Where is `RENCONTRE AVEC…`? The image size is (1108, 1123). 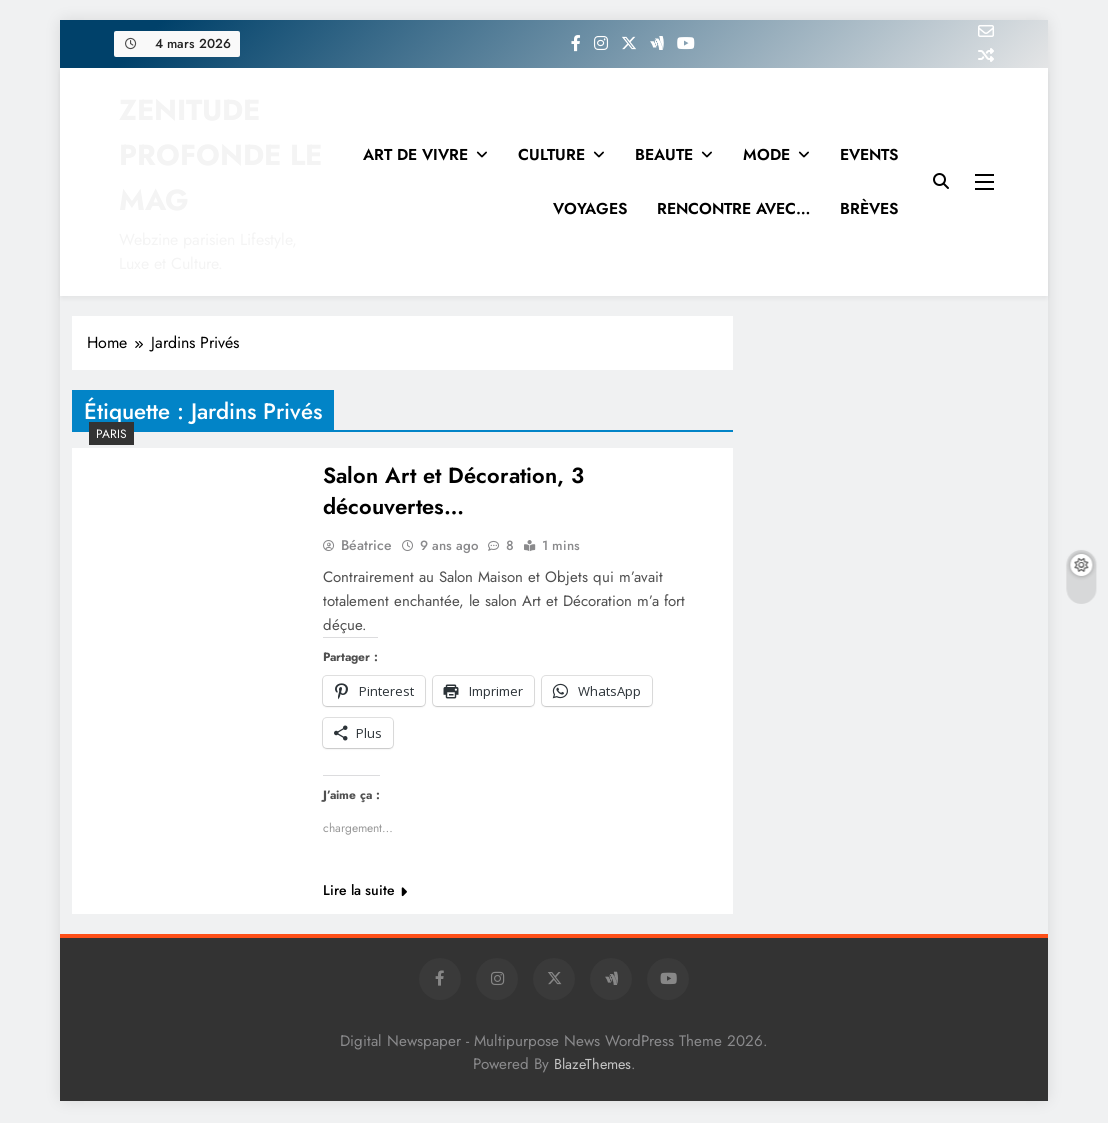 RENCONTRE AVEC… is located at coordinates (733, 208).